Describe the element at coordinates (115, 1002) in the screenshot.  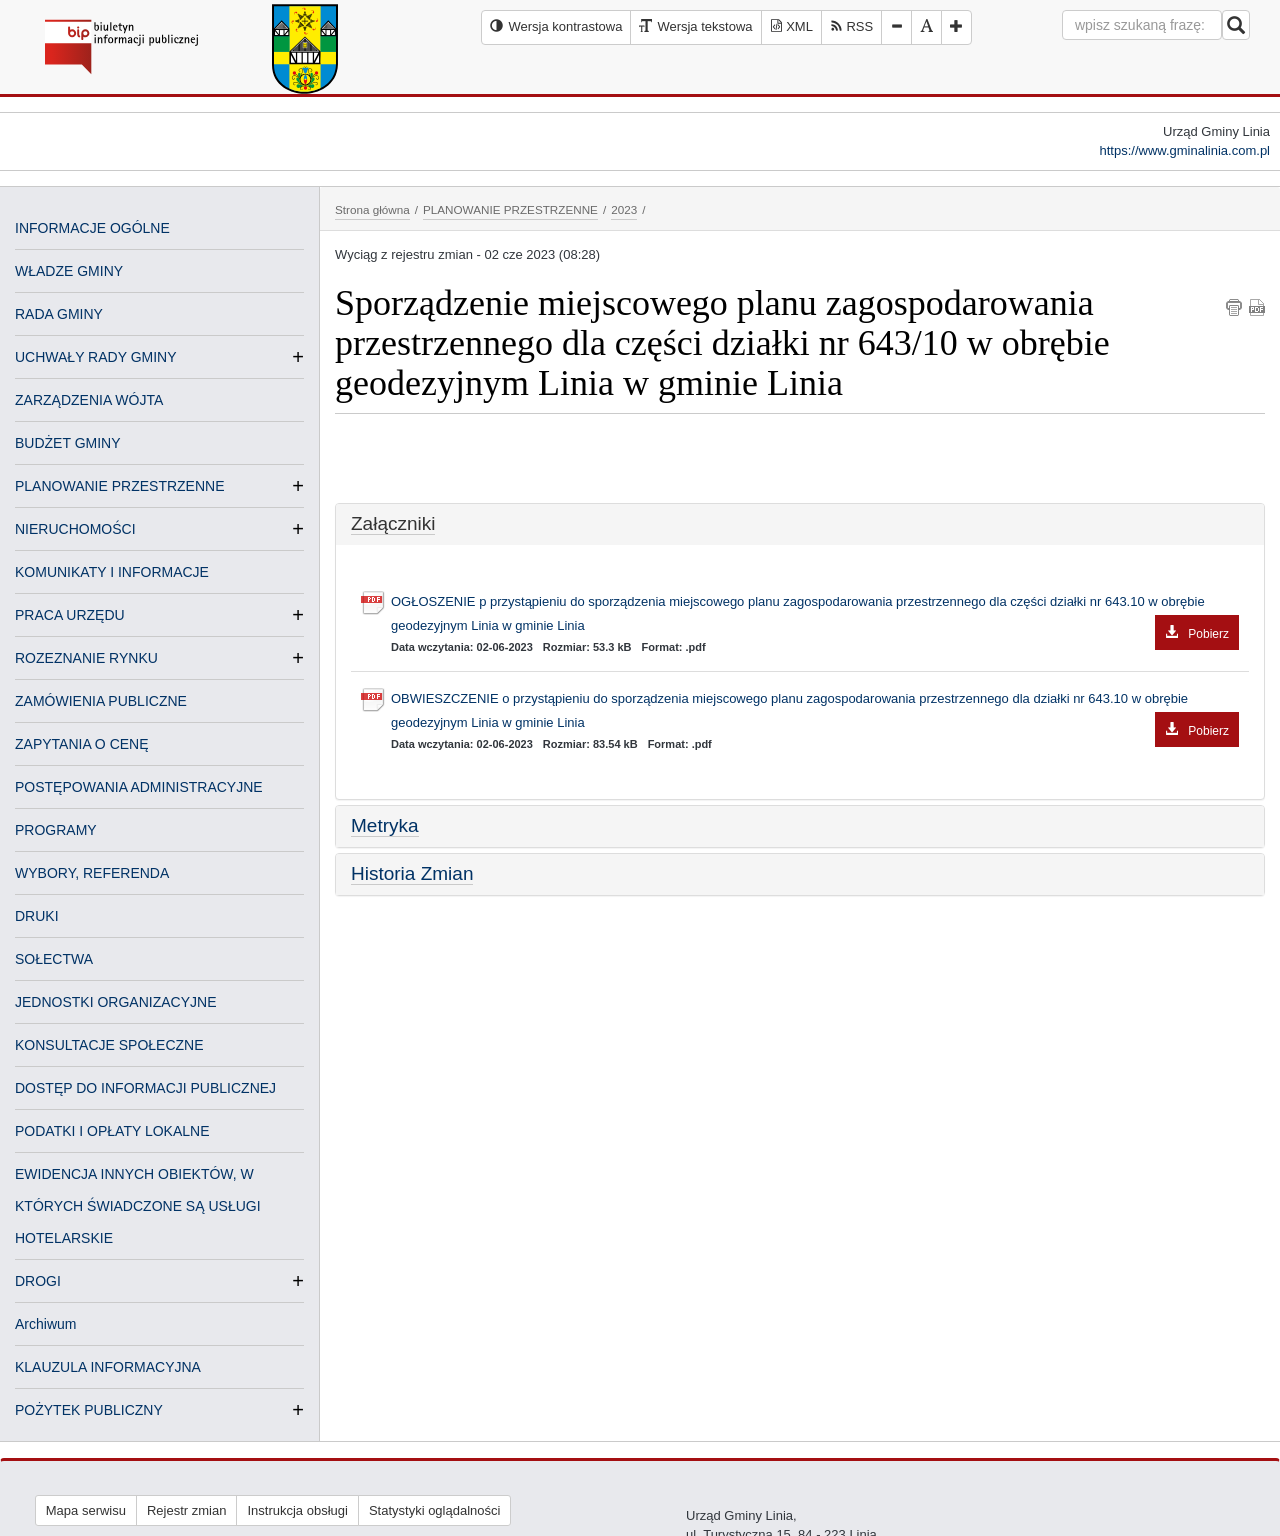
I see `JEDNOSTKI ORGANIZACYJNE` at that location.